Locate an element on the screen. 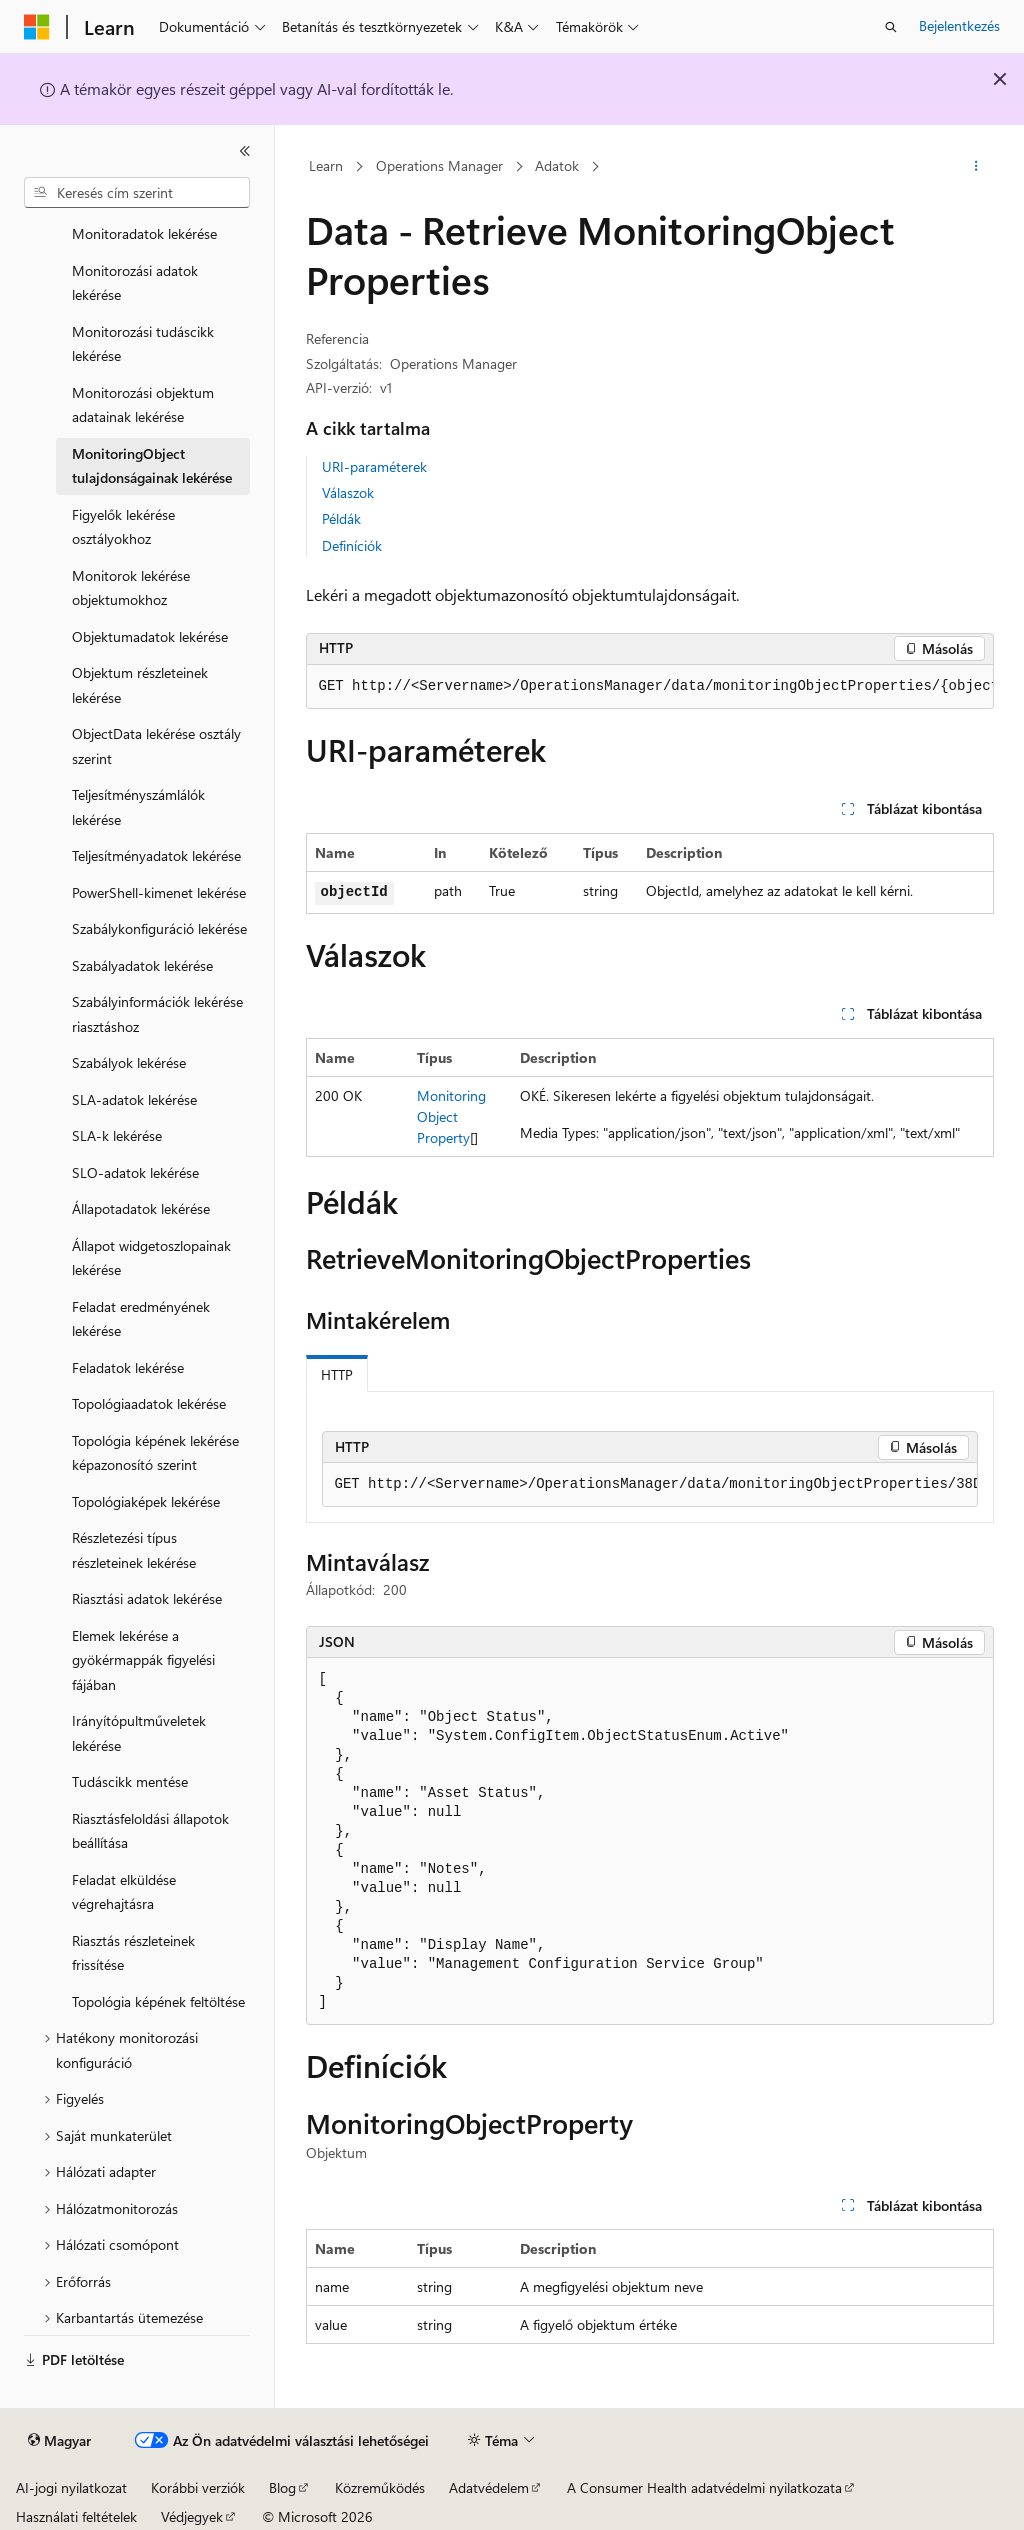 This screenshot has width=1024, height=2530. Learn is located at coordinates (326, 165).